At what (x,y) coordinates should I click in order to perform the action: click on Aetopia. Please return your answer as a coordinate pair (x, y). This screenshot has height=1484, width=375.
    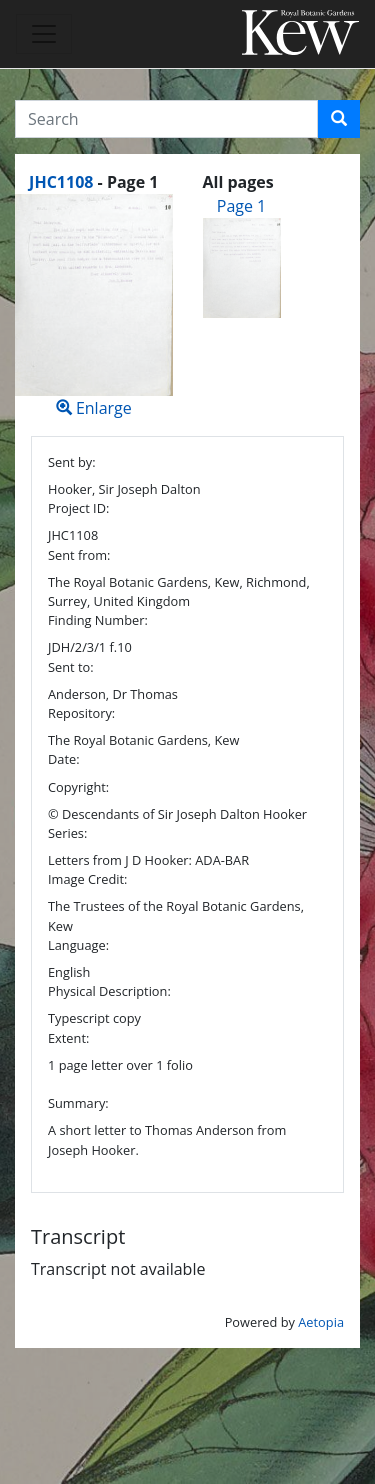
    Looking at the image, I should click on (321, 1322).